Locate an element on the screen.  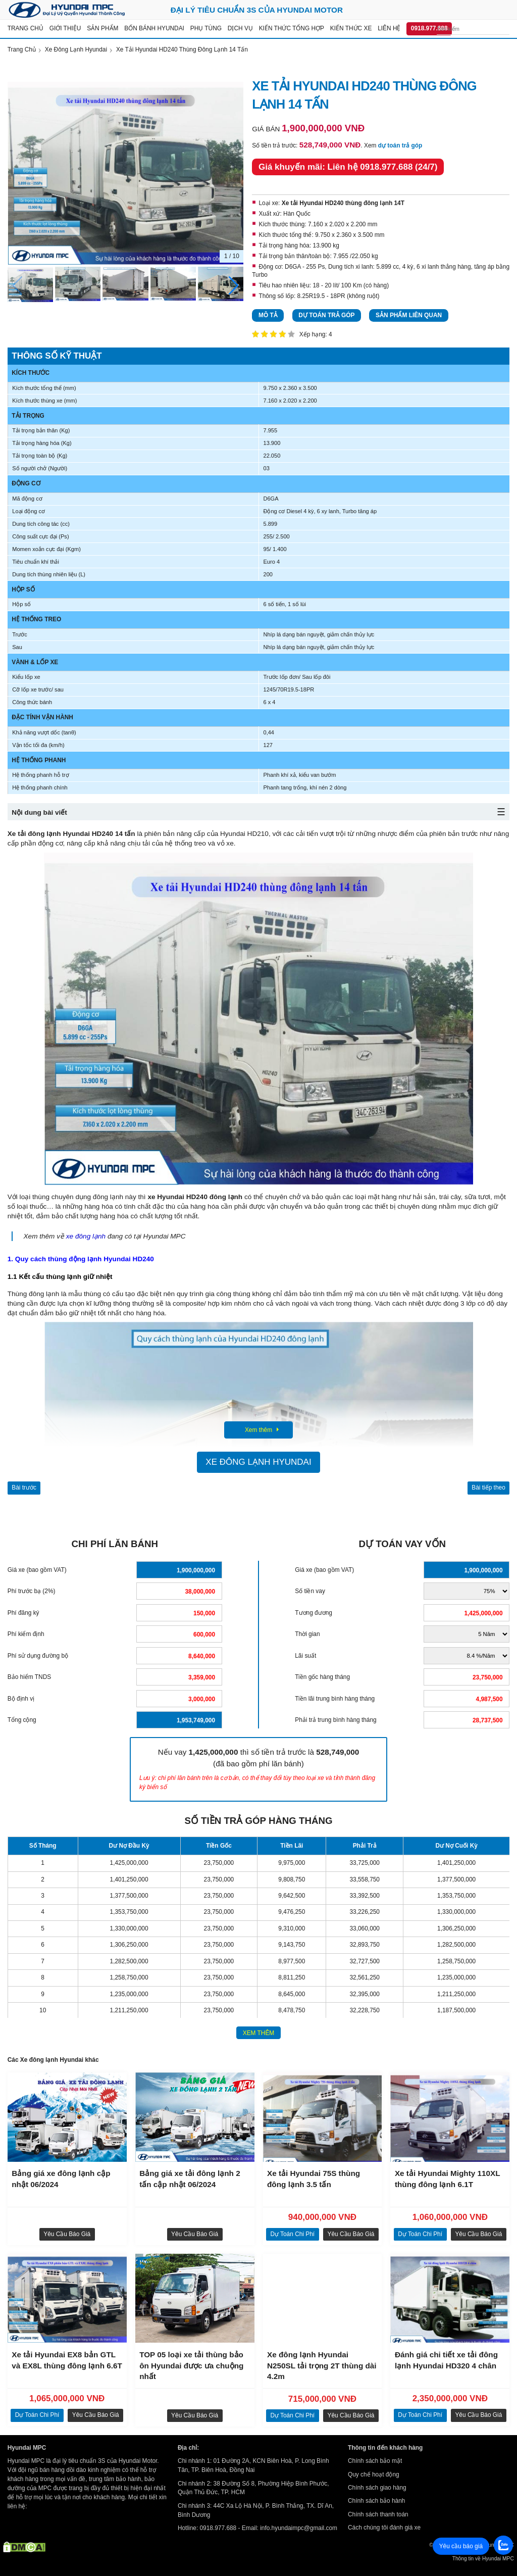
Phí sử dụng đường bộ is located at coordinates (38, 1655).